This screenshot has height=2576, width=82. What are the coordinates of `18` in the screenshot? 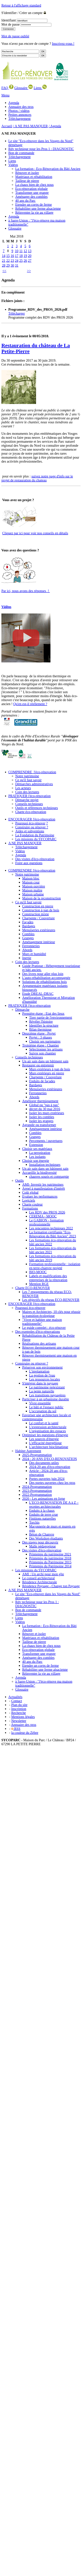 It's located at (21, 256).